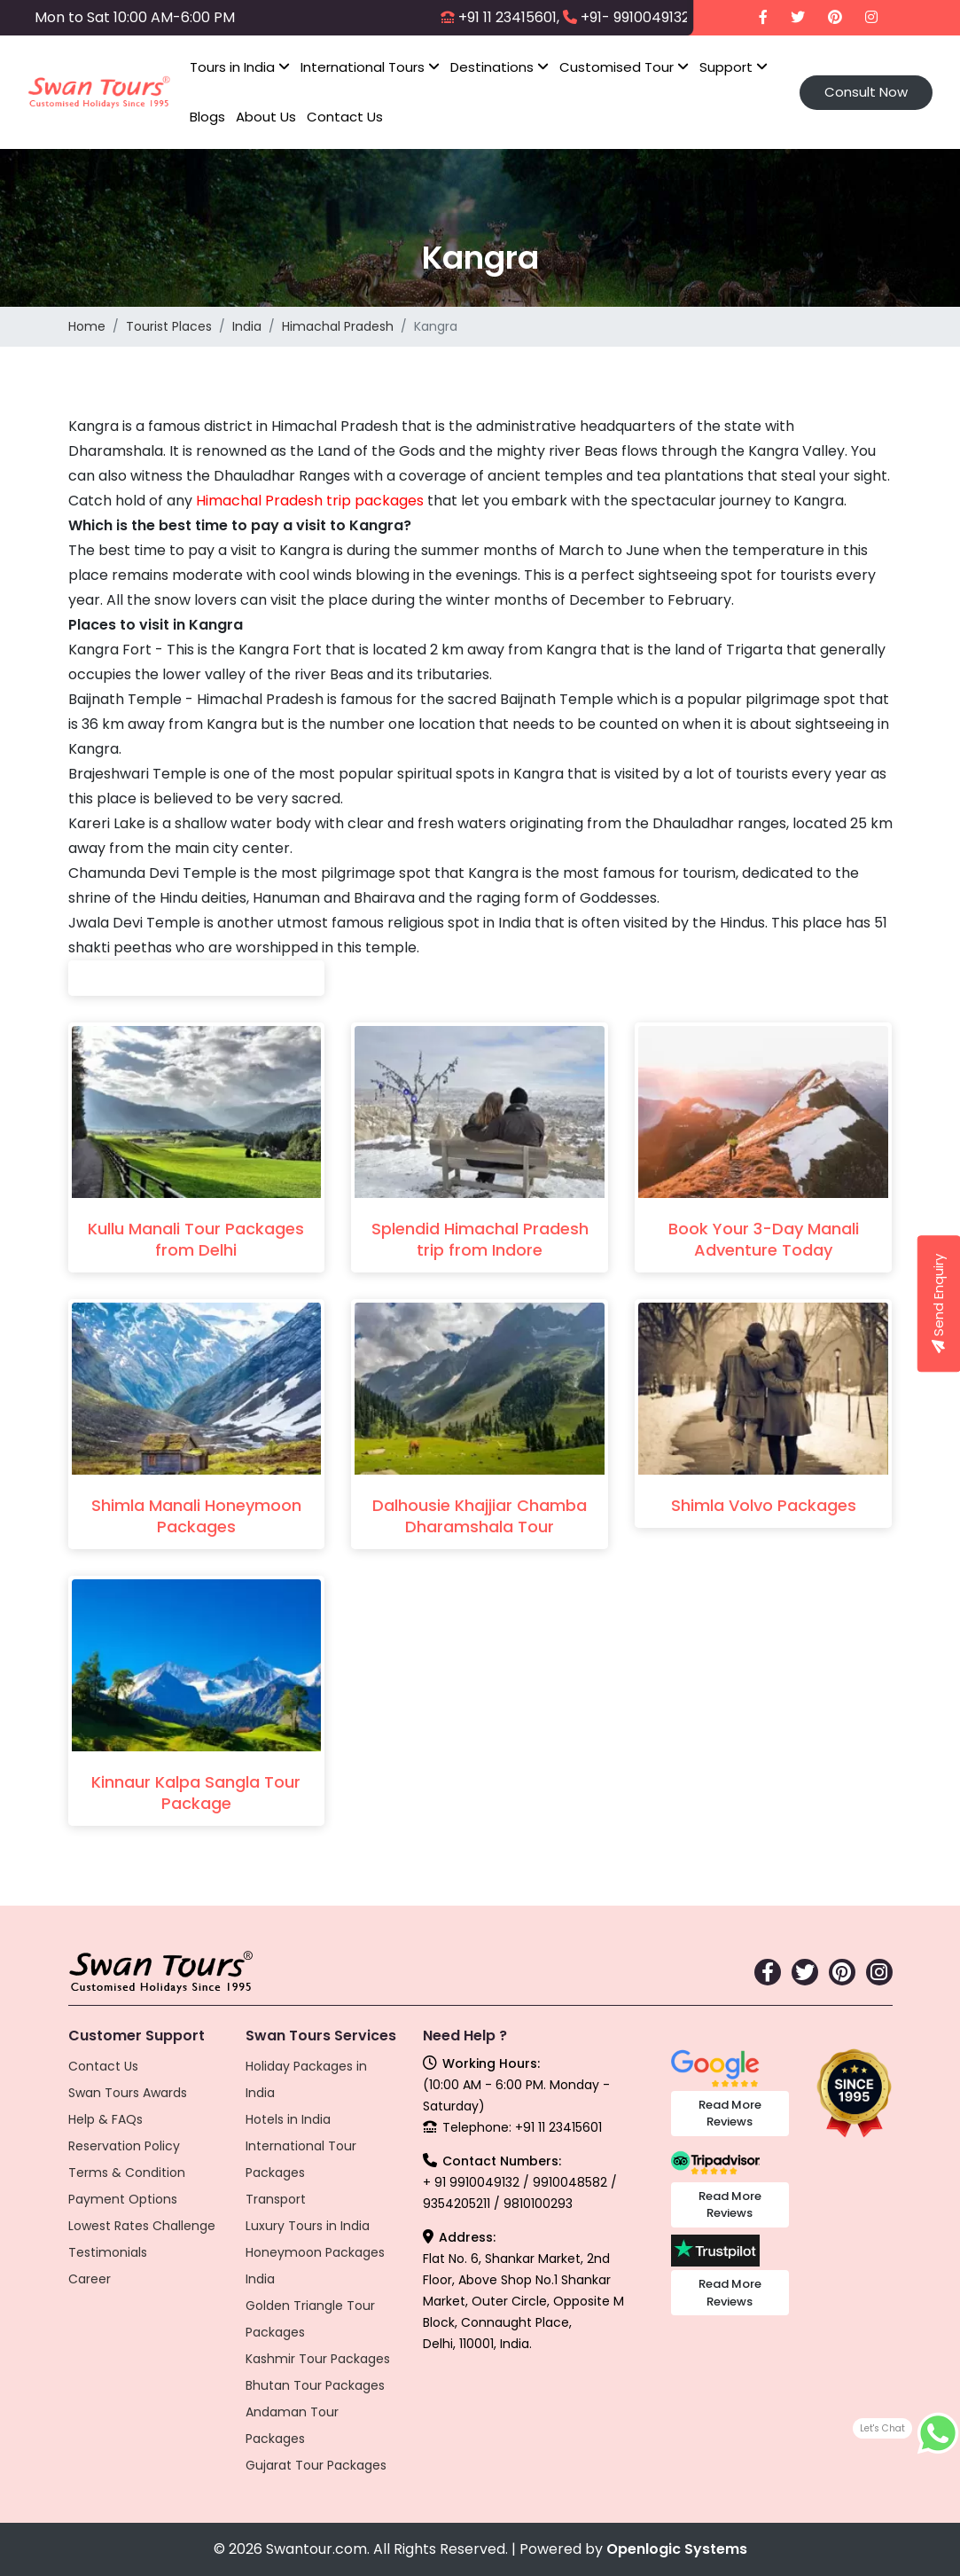  Describe the element at coordinates (246, 326) in the screenshot. I see `India` at that location.